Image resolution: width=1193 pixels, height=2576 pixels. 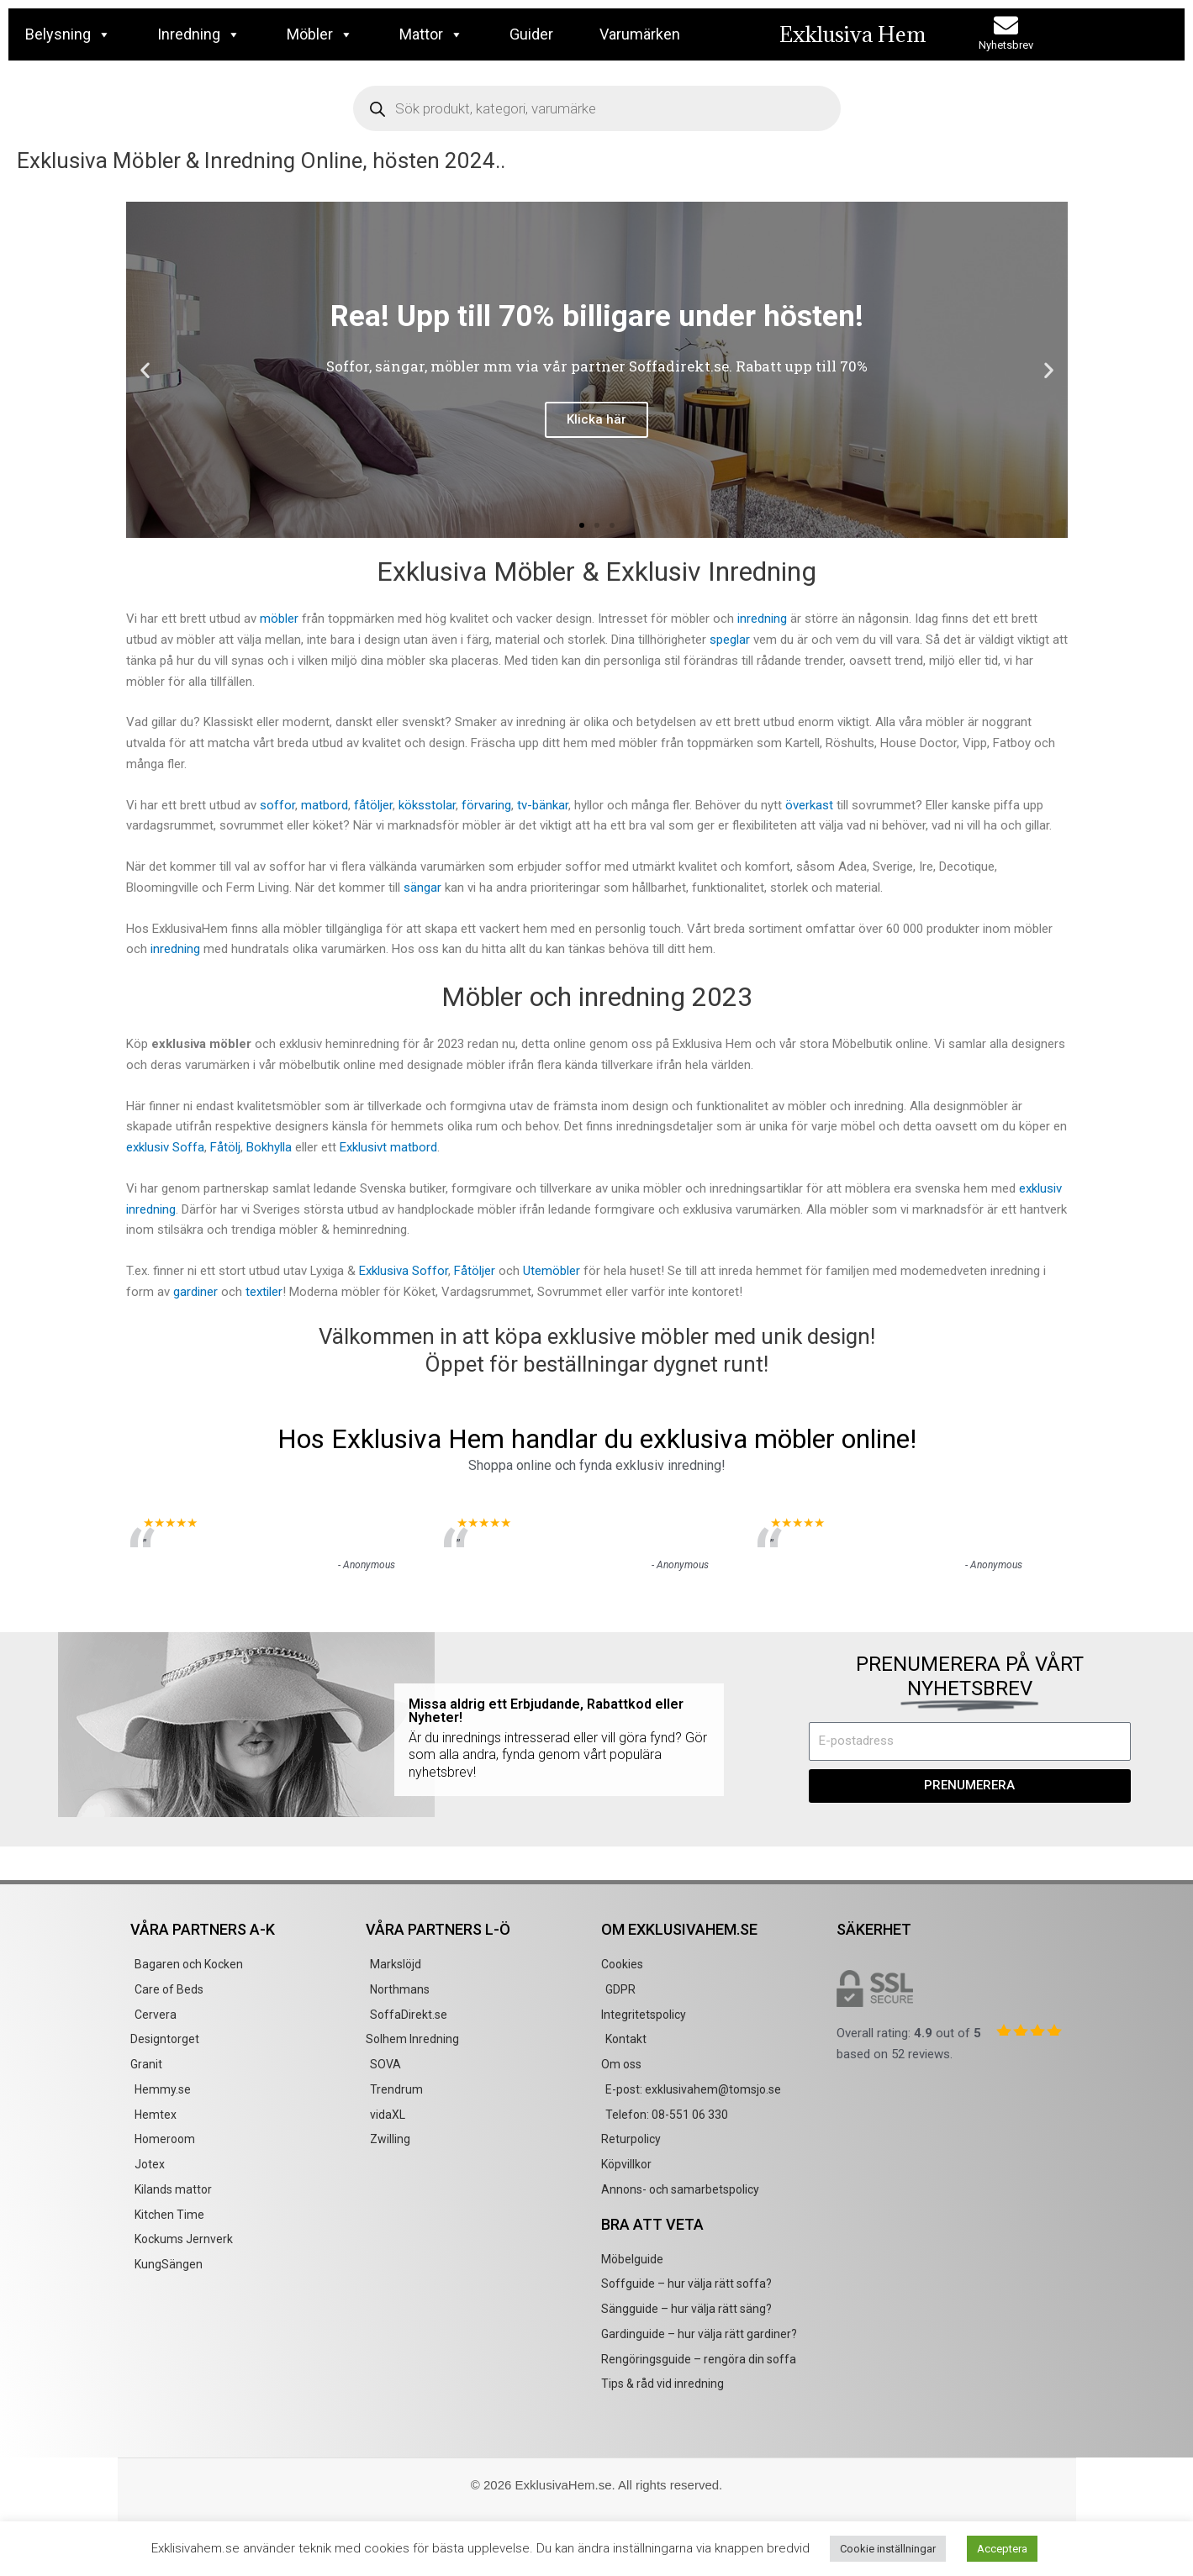 What do you see at coordinates (320, 34) in the screenshot?
I see `Möbler` at bounding box center [320, 34].